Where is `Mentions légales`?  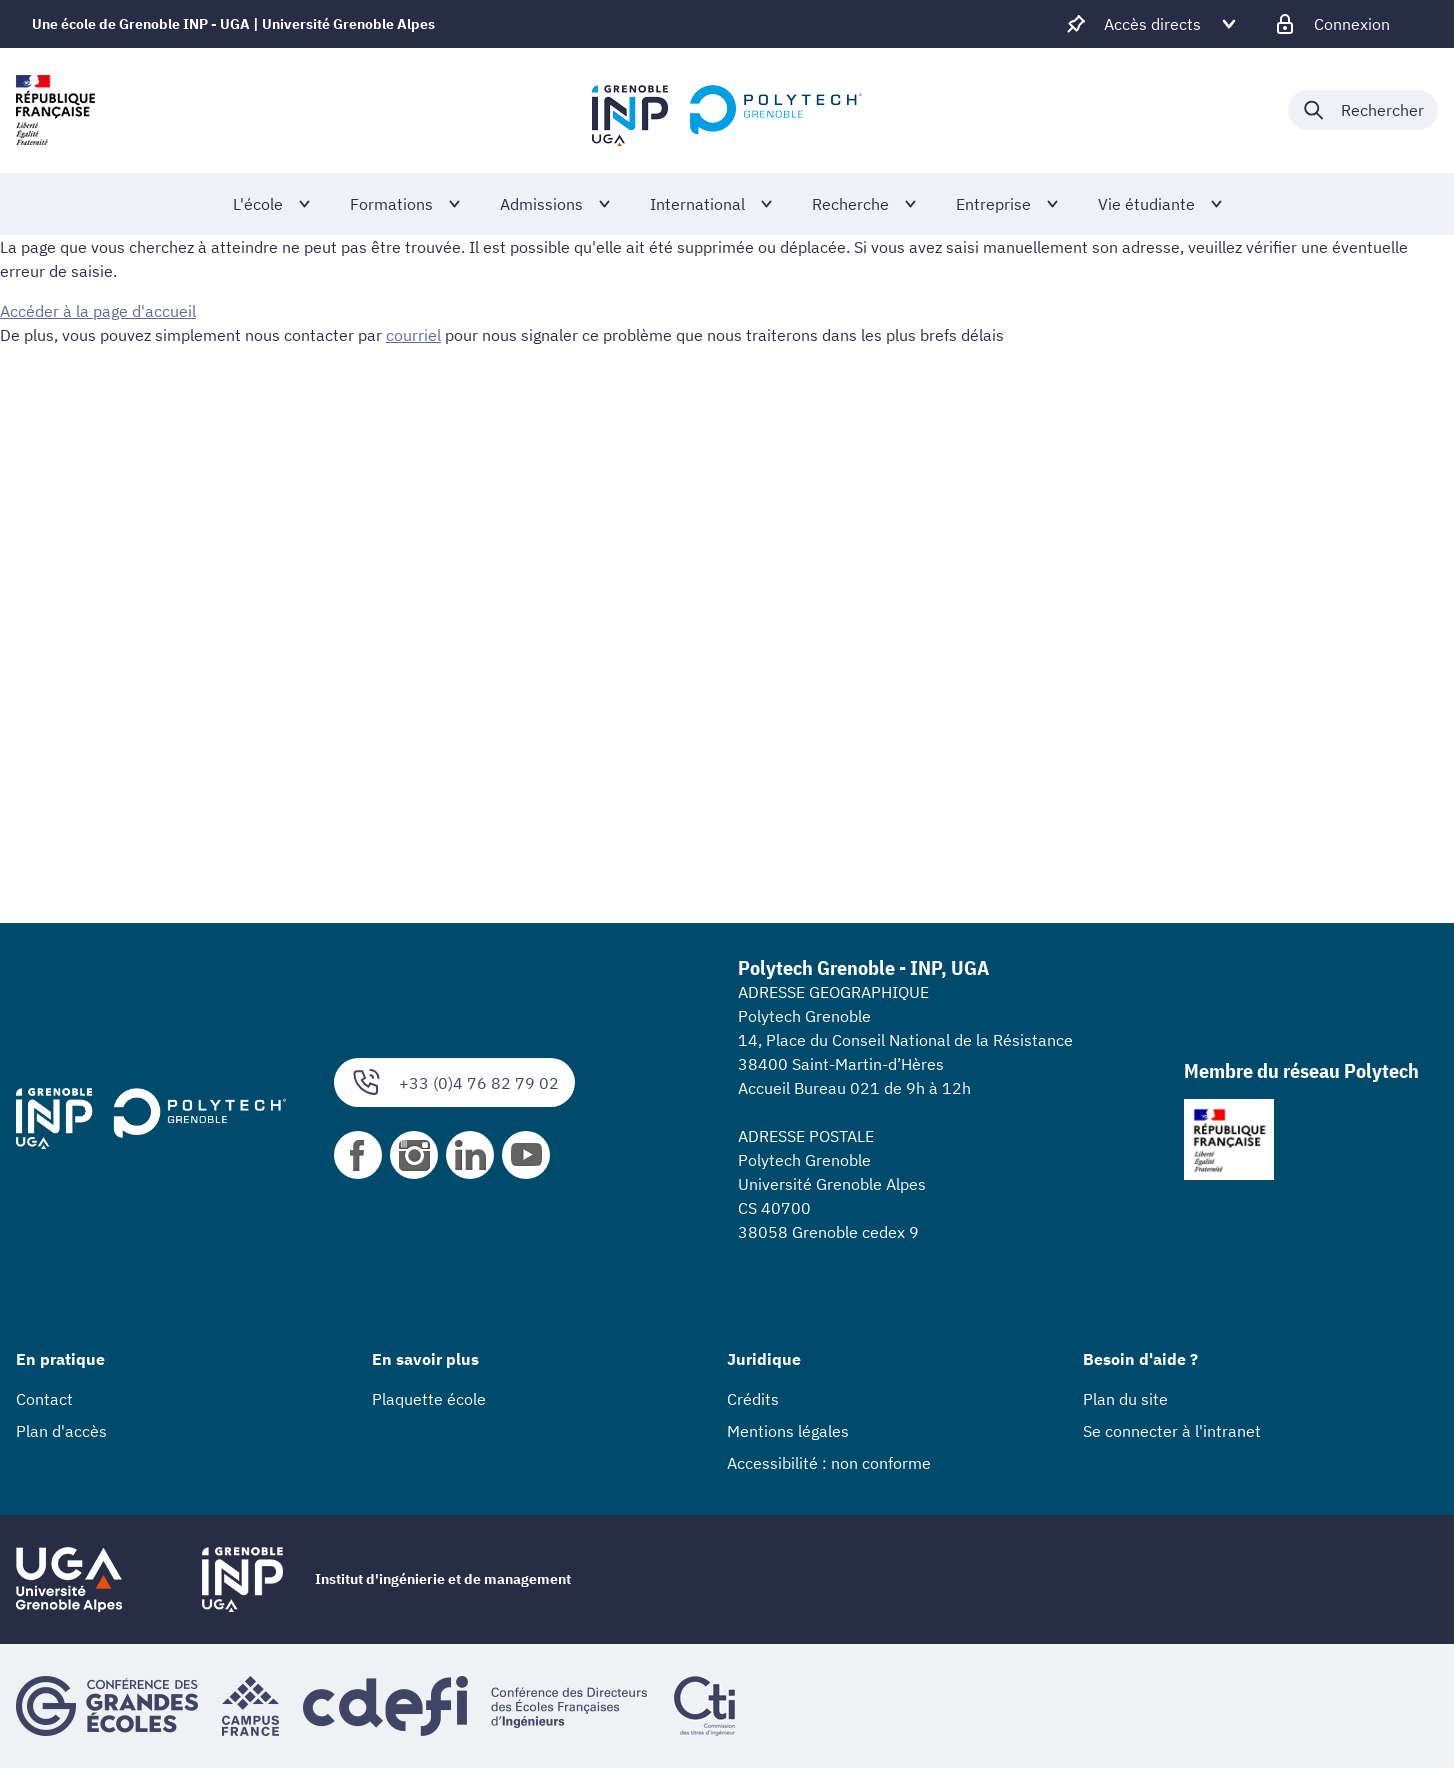
Mentions légales is located at coordinates (788, 1431).